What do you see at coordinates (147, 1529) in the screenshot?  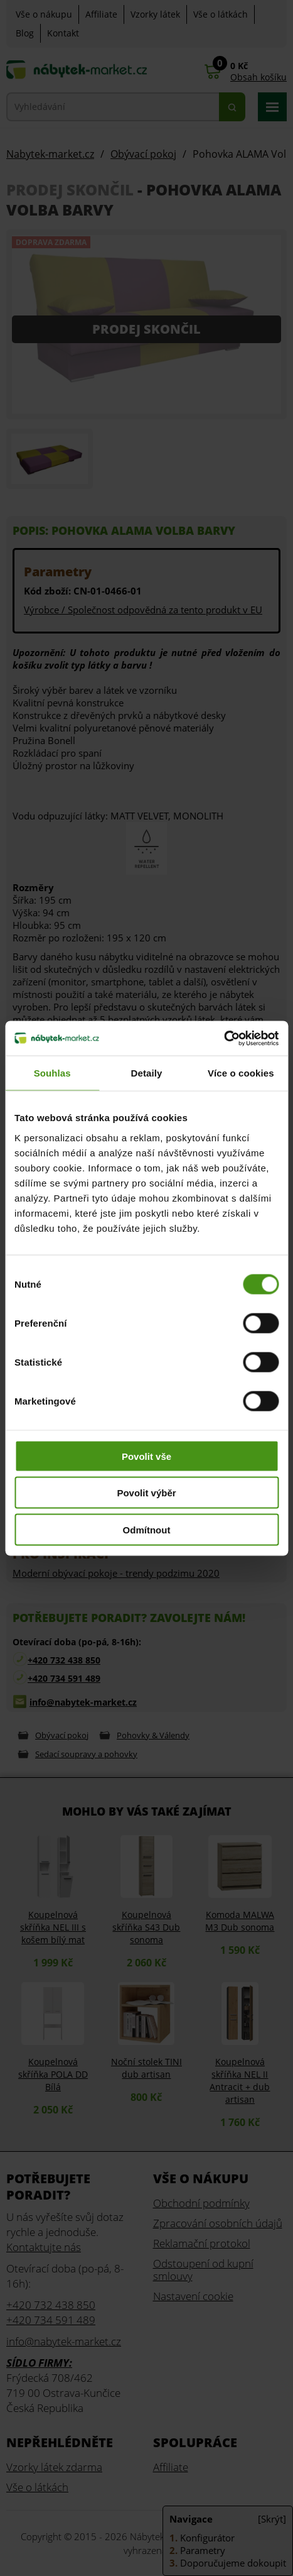 I see `Odmítnout` at bounding box center [147, 1529].